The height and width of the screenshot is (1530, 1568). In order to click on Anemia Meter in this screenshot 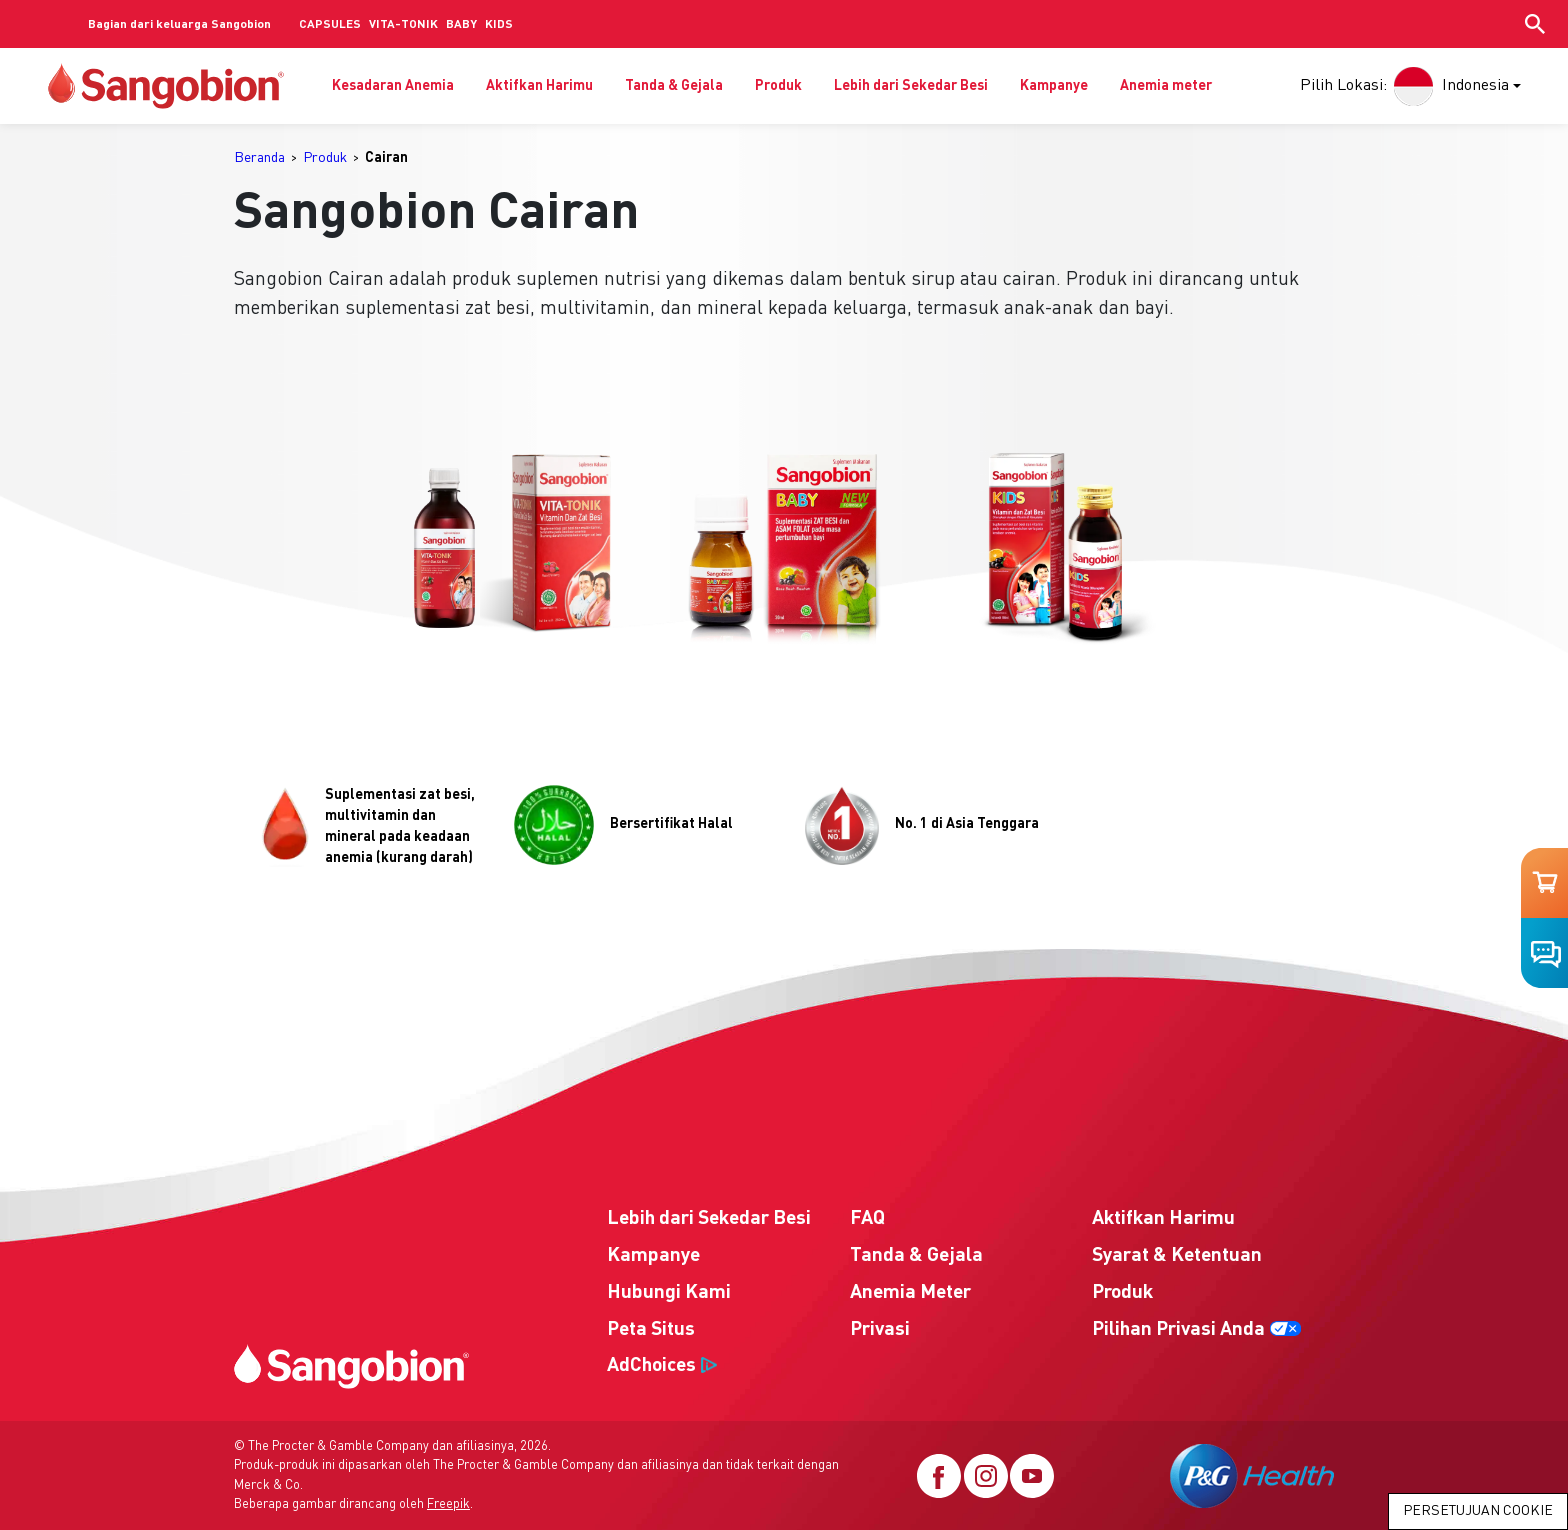, I will do `click(910, 1293)`.